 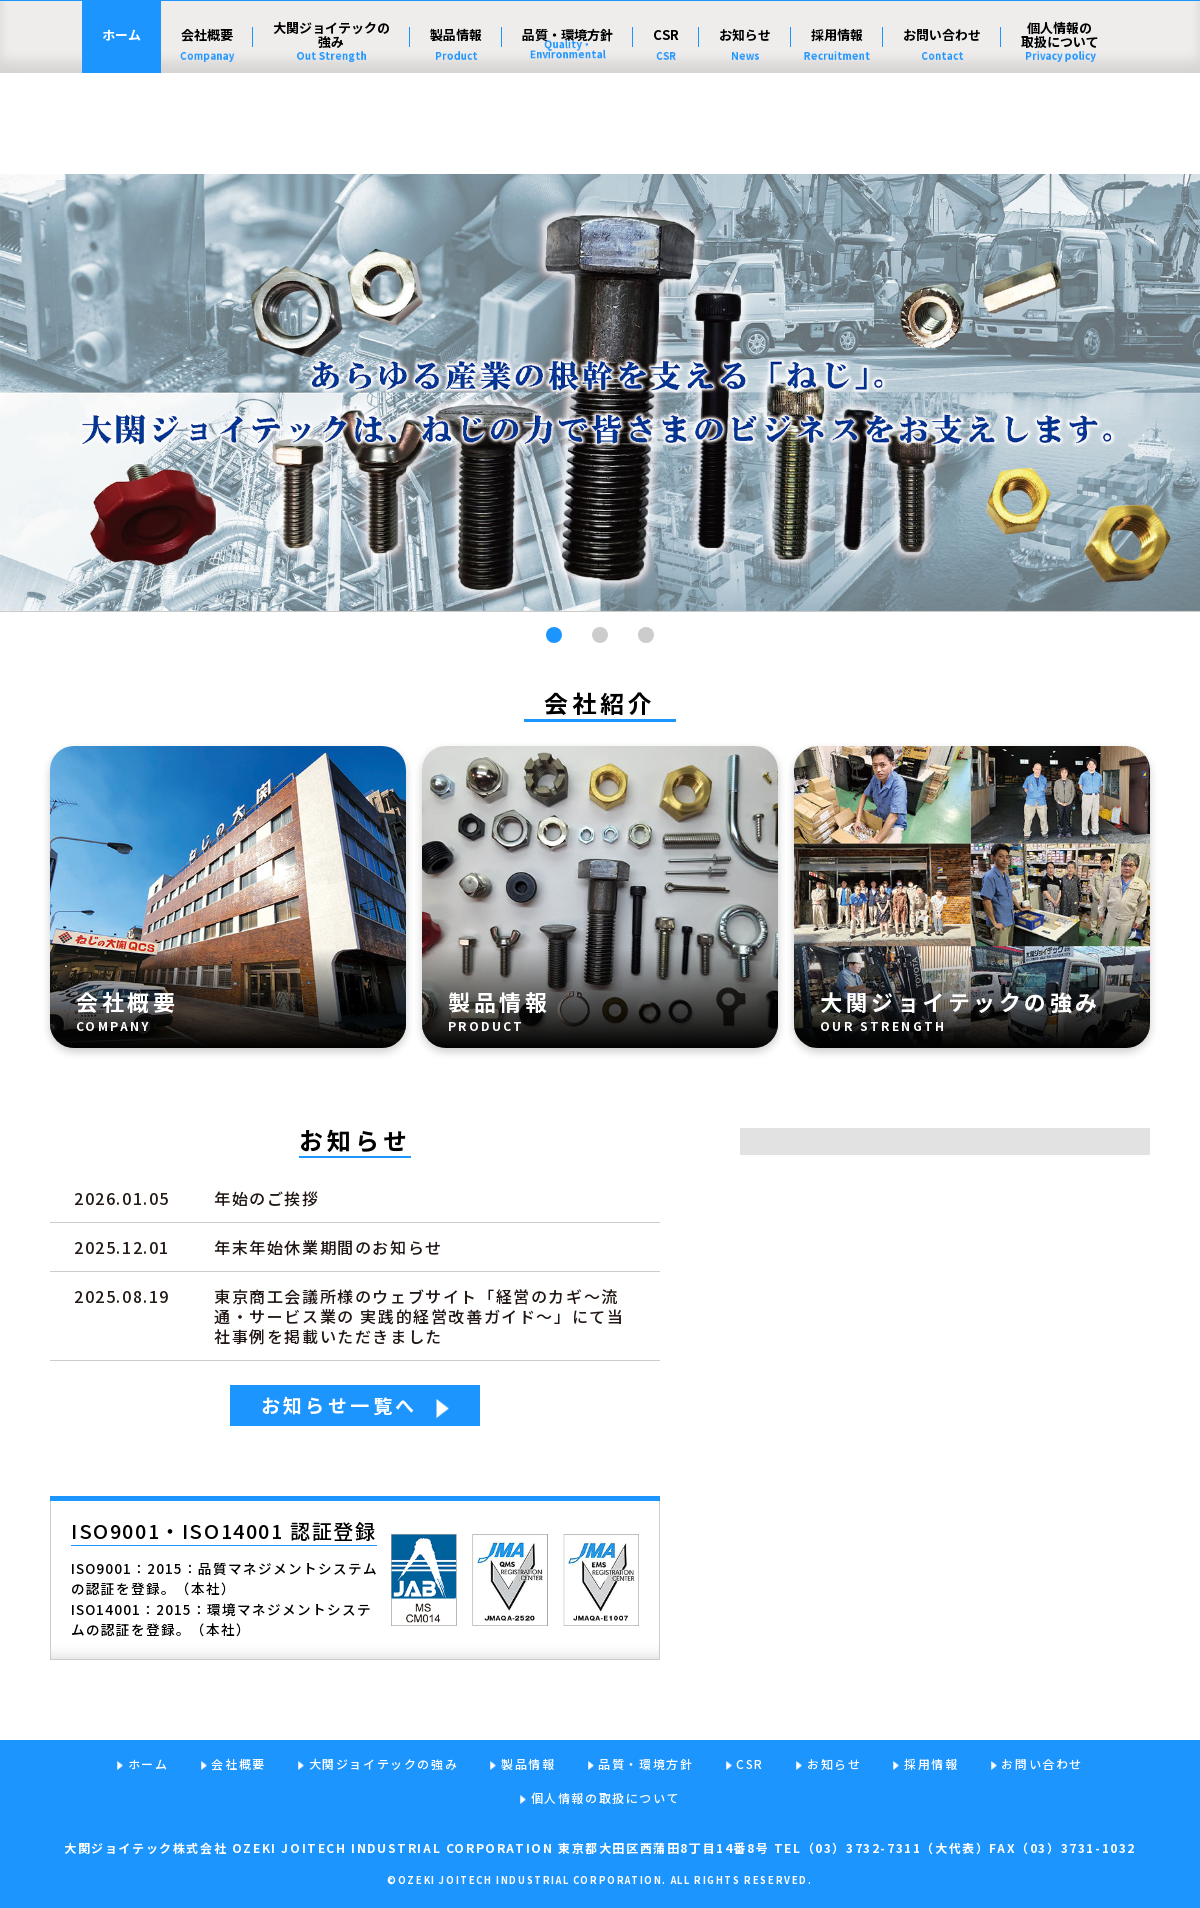 What do you see at coordinates (554, 635) in the screenshot?
I see `[button]` at bounding box center [554, 635].